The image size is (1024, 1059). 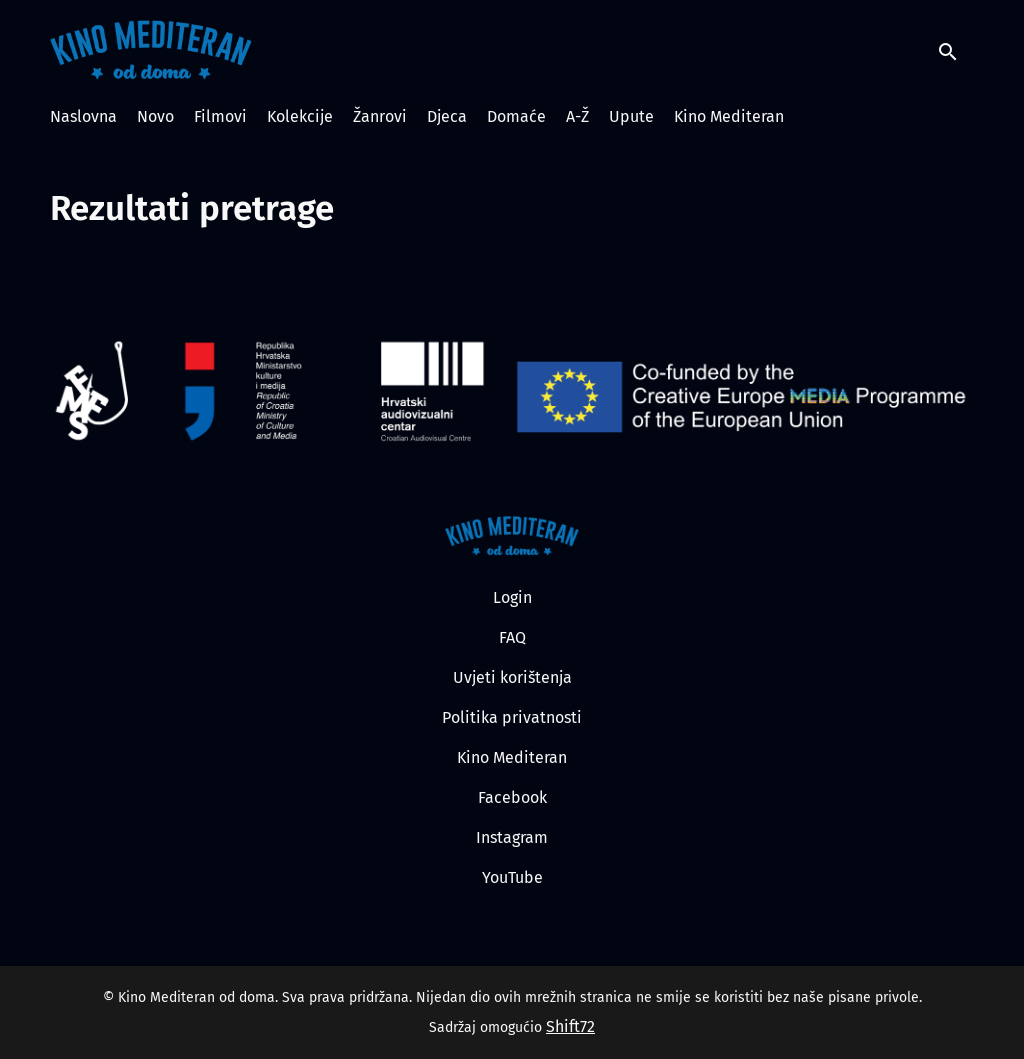 I want to click on Naslovna, so click(x=83, y=116).